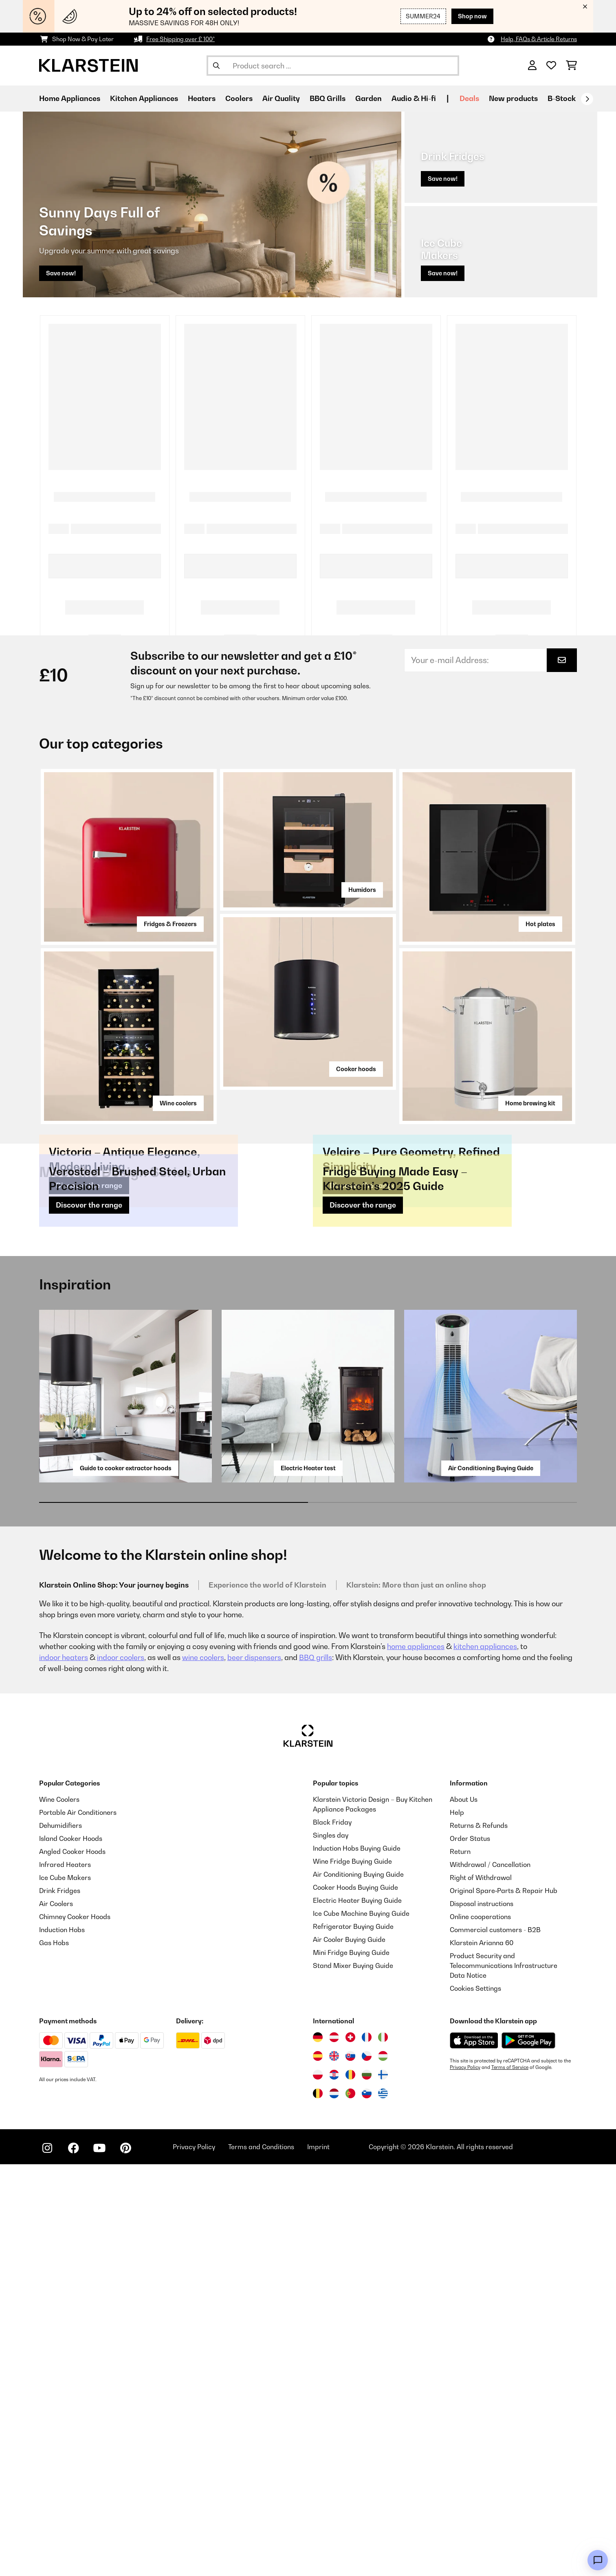 This screenshot has width=616, height=2576. What do you see at coordinates (120, 2069) in the screenshot?
I see `indoor coolers` at bounding box center [120, 2069].